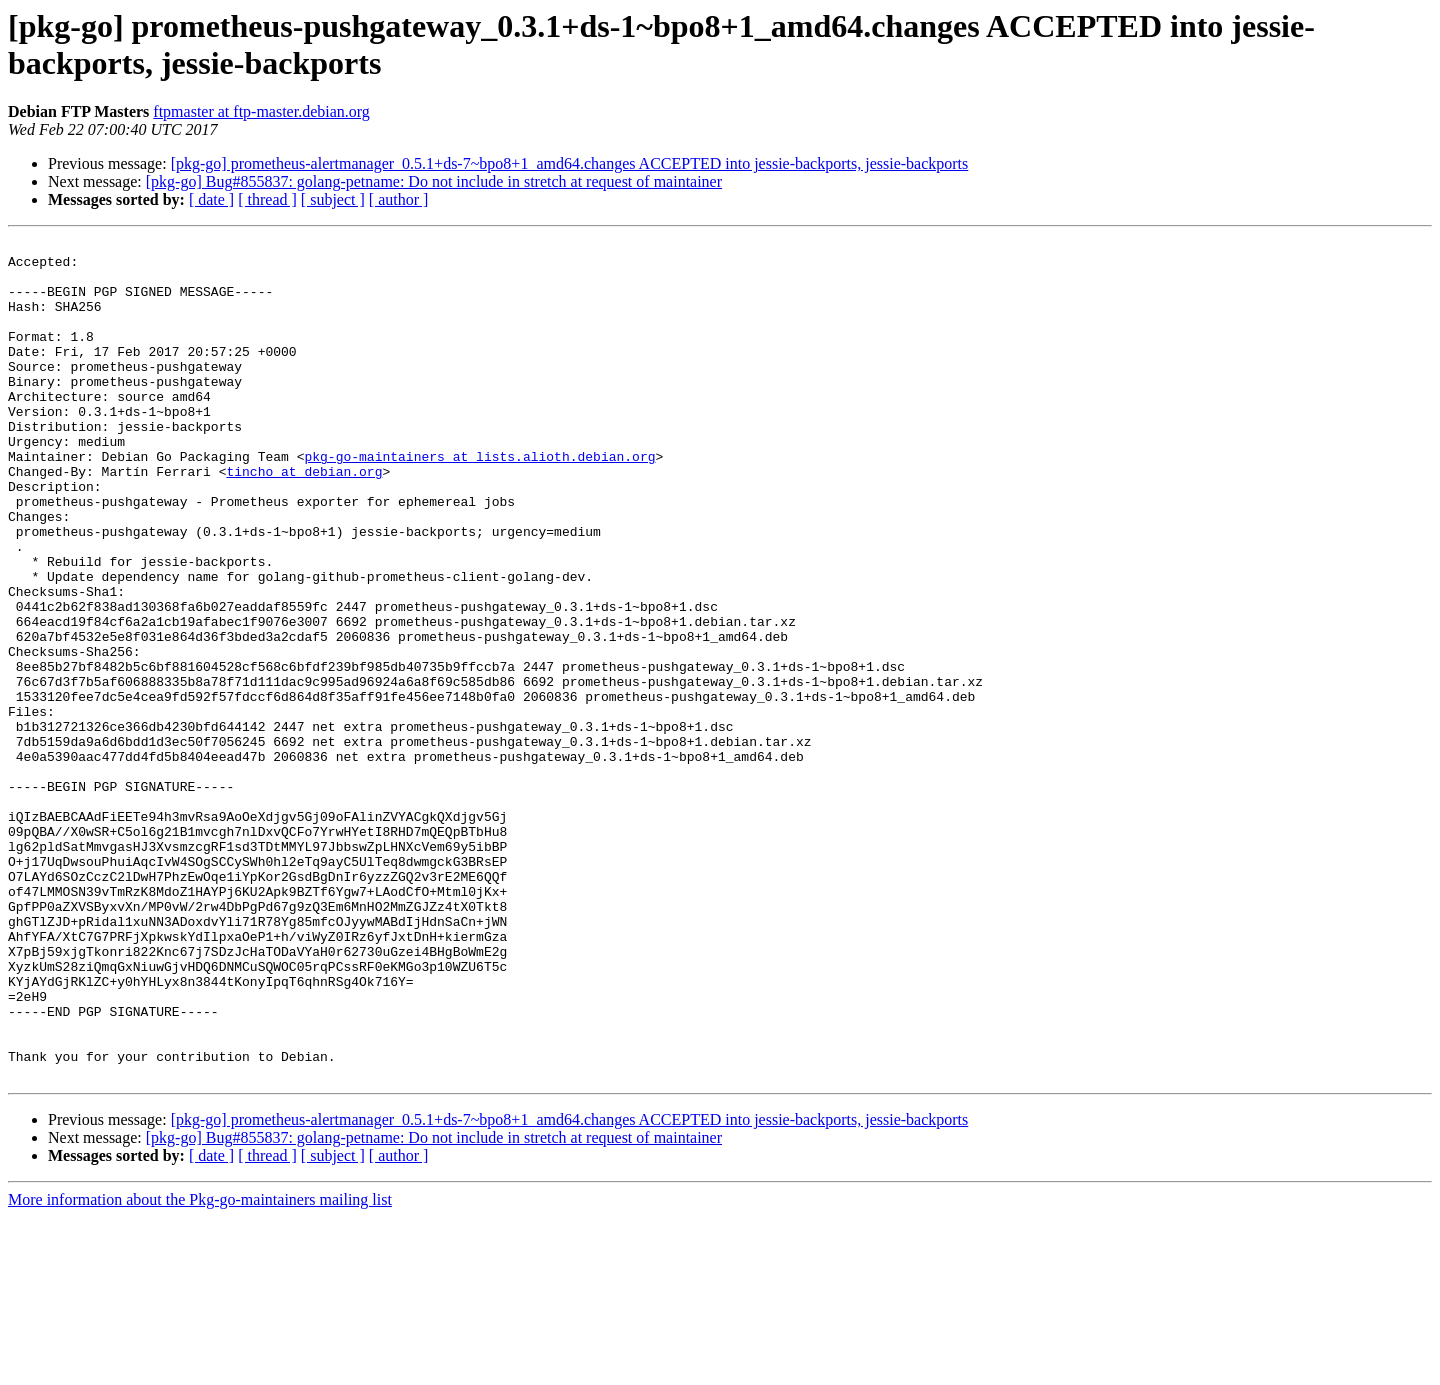 This screenshot has width=1440, height=1385. I want to click on tincho at debian.org, so click(304, 519).